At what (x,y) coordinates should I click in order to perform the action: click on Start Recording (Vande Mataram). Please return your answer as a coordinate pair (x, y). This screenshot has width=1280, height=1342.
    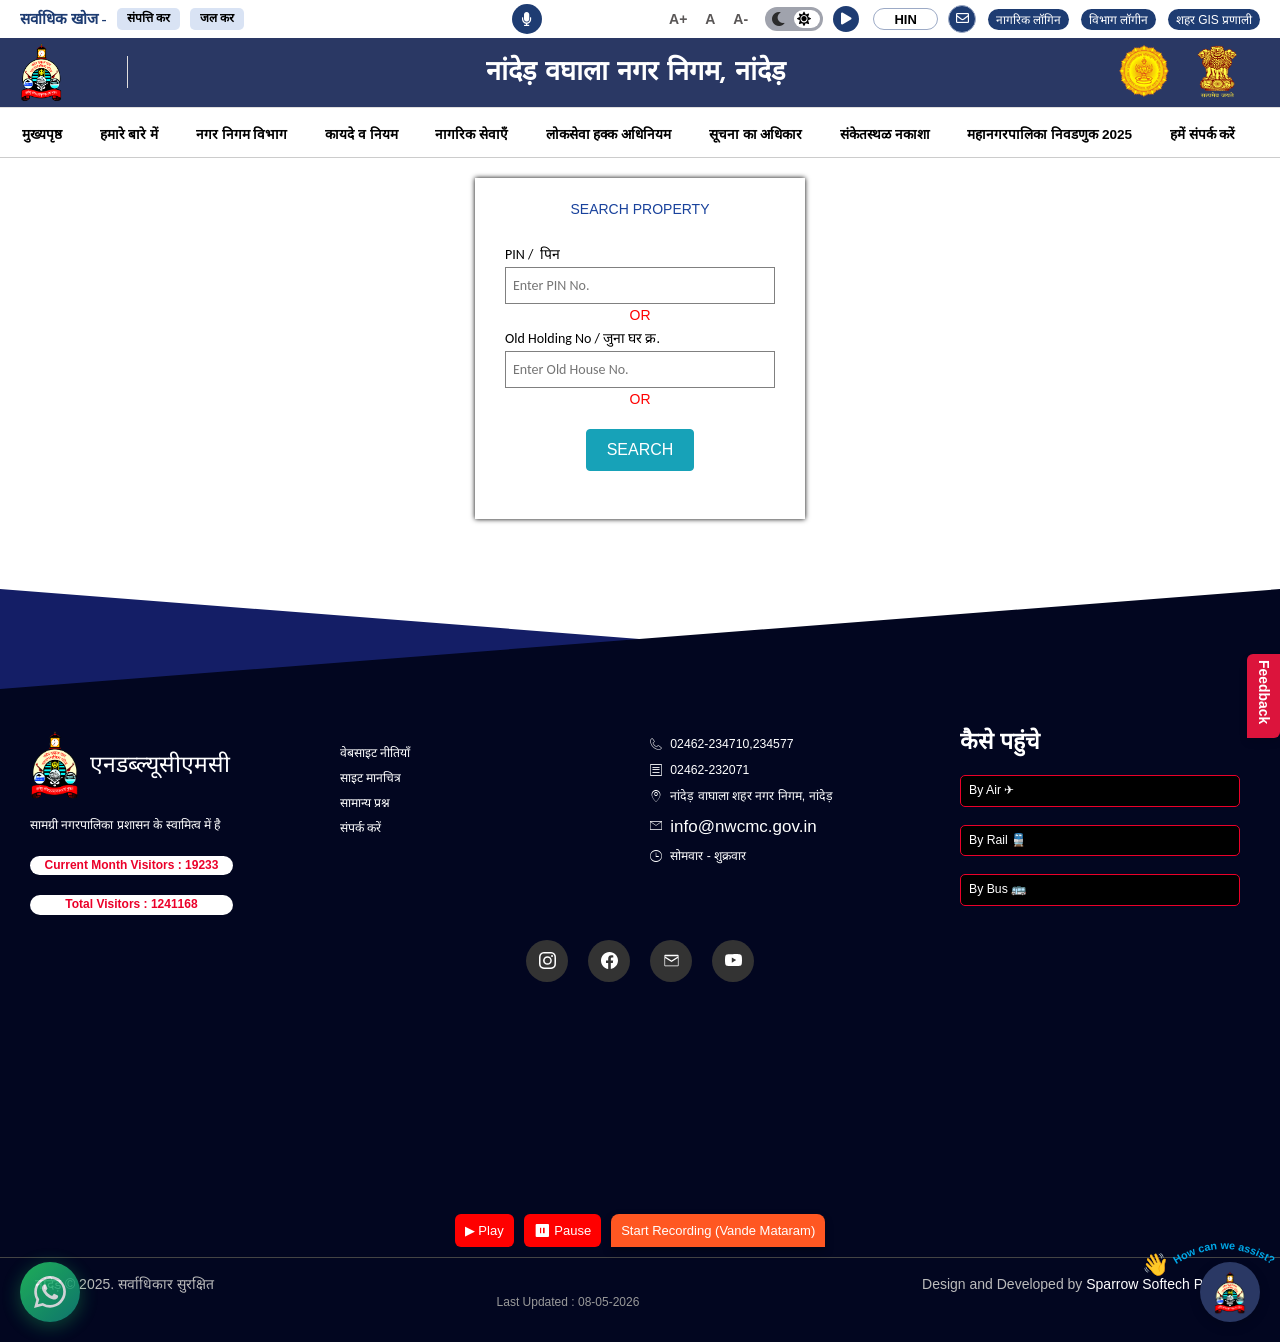
    Looking at the image, I should click on (718, 1230).